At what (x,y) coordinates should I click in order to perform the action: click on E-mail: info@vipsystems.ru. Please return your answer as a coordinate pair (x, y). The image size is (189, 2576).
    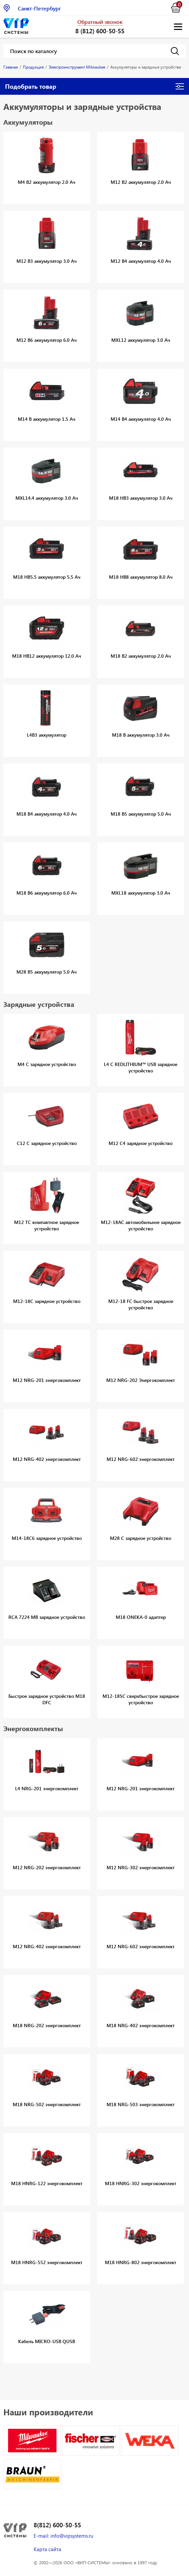
    Looking at the image, I should click on (63, 2535).